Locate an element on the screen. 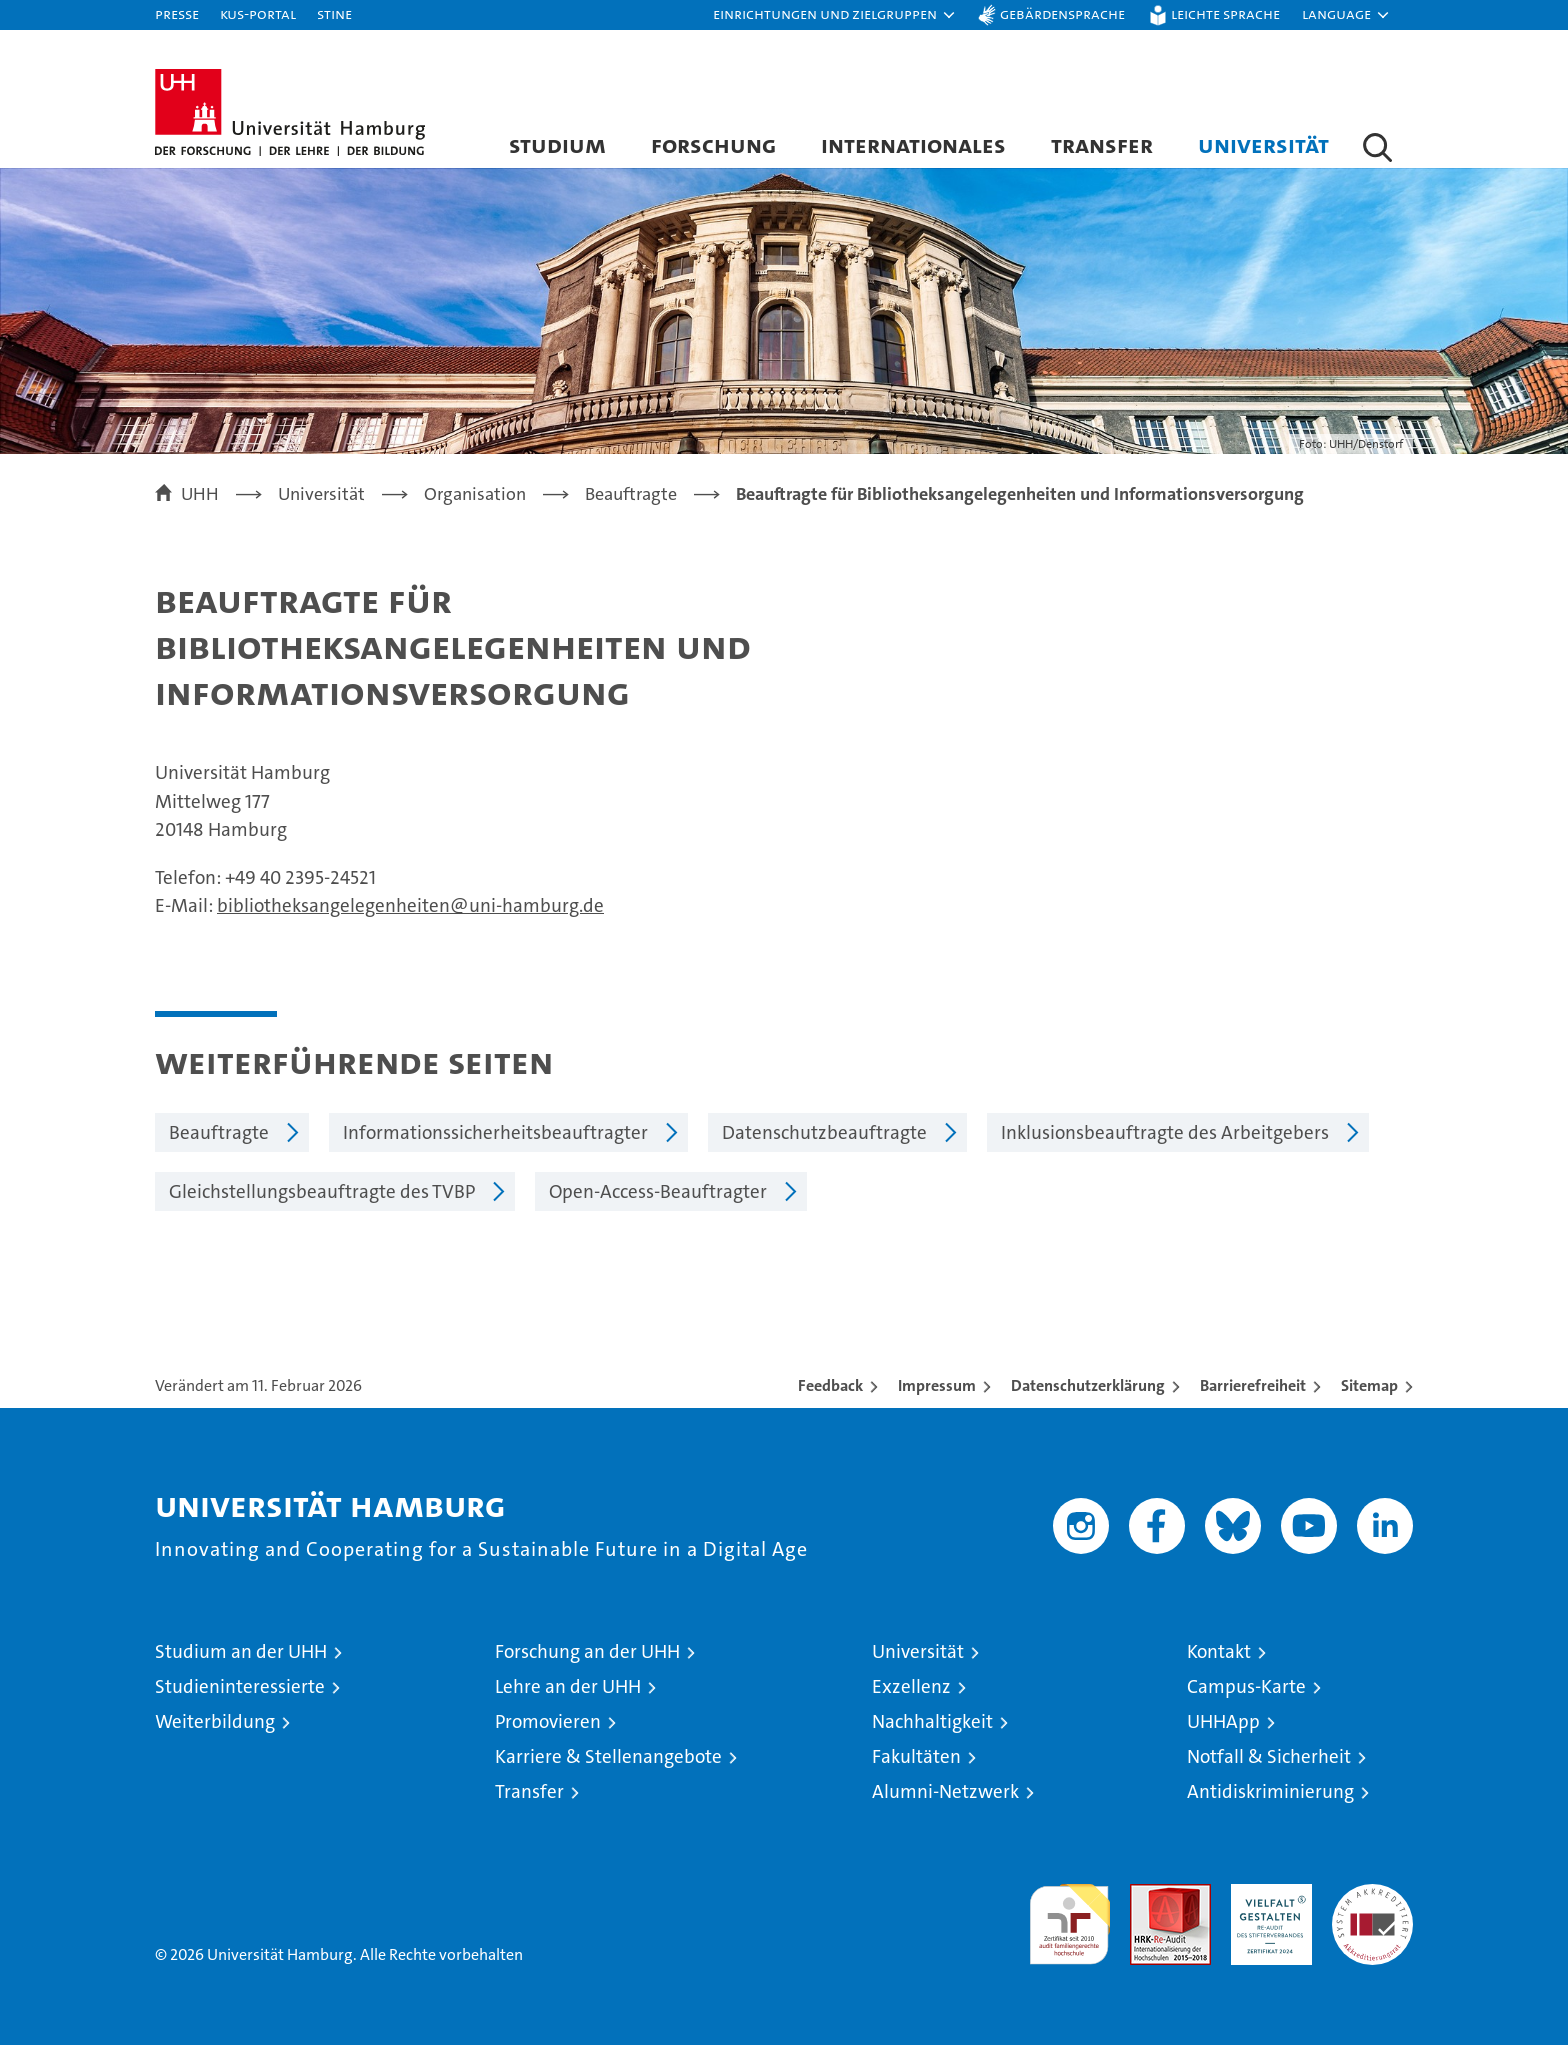 This screenshot has height=2056, width=1568. Studium is located at coordinates (557, 144).